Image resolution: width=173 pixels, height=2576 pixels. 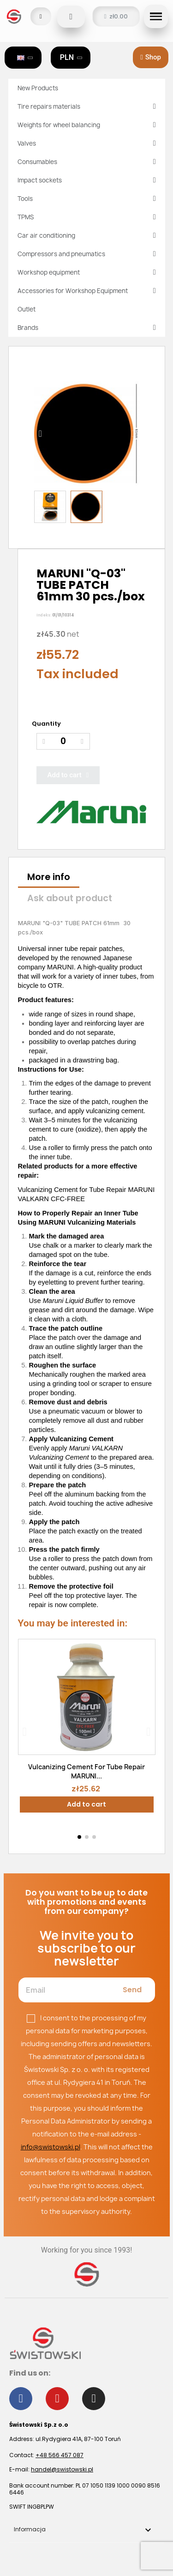 What do you see at coordinates (87, 327) in the screenshot?
I see `Brands` at bounding box center [87, 327].